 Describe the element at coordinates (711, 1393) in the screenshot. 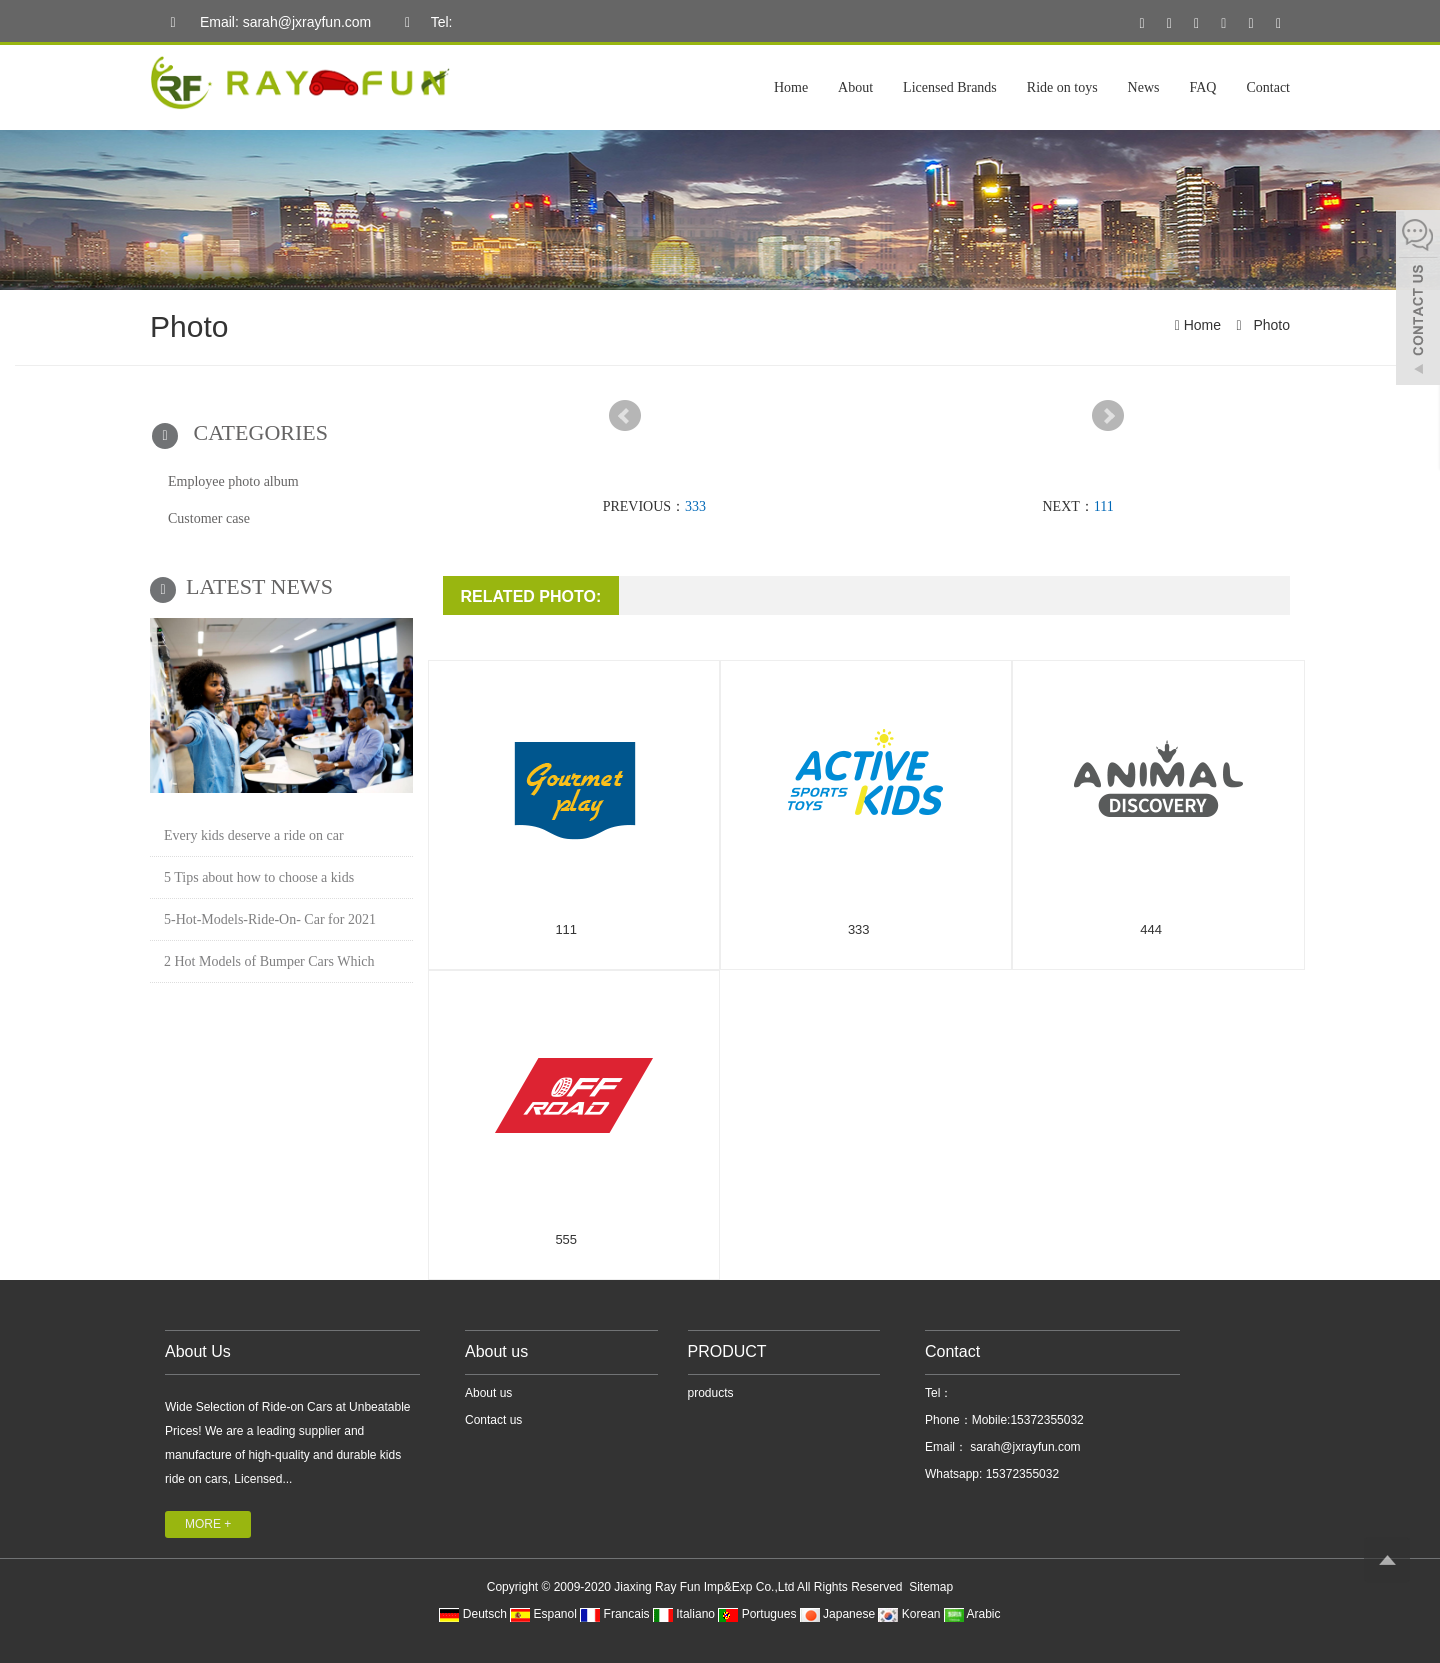

I see `products` at that location.